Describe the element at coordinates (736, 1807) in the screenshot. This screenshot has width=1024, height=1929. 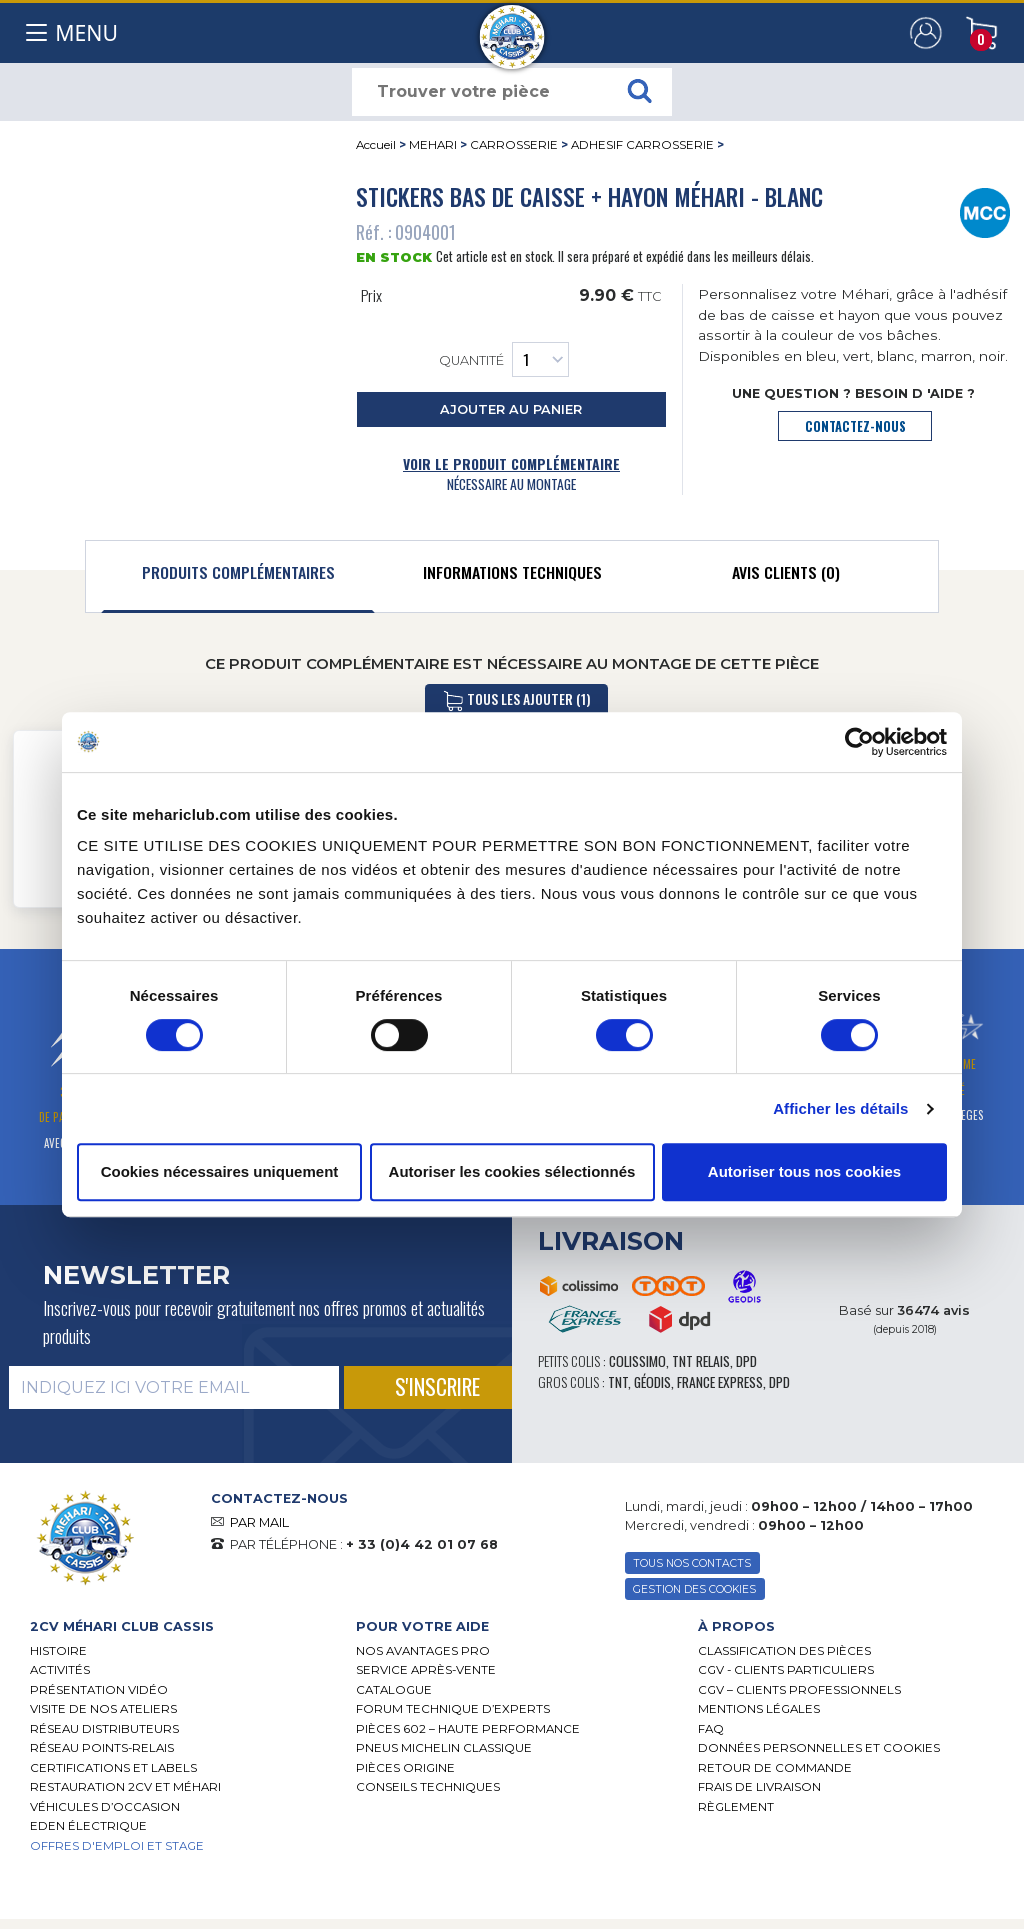
I see `Règlement` at that location.